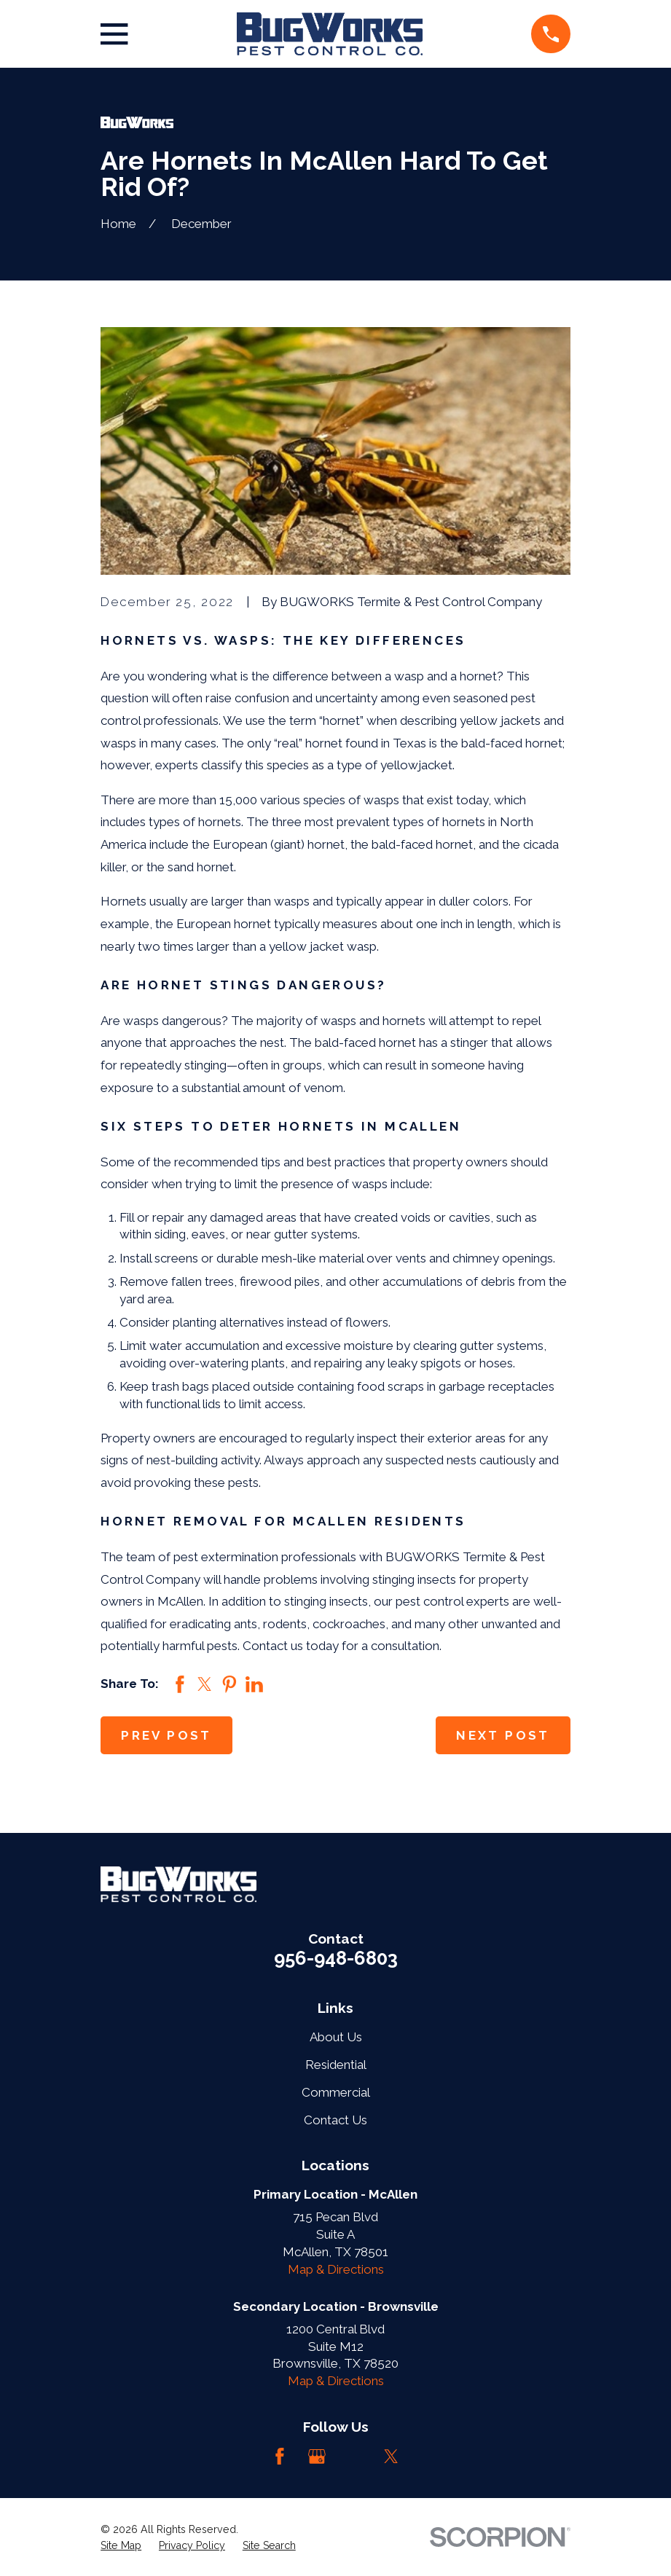 The width and height of the screenshot is (671, 2576). Describe the element at coordinates (503, 1735) in the screenshot. I see `Next Post` at that location.